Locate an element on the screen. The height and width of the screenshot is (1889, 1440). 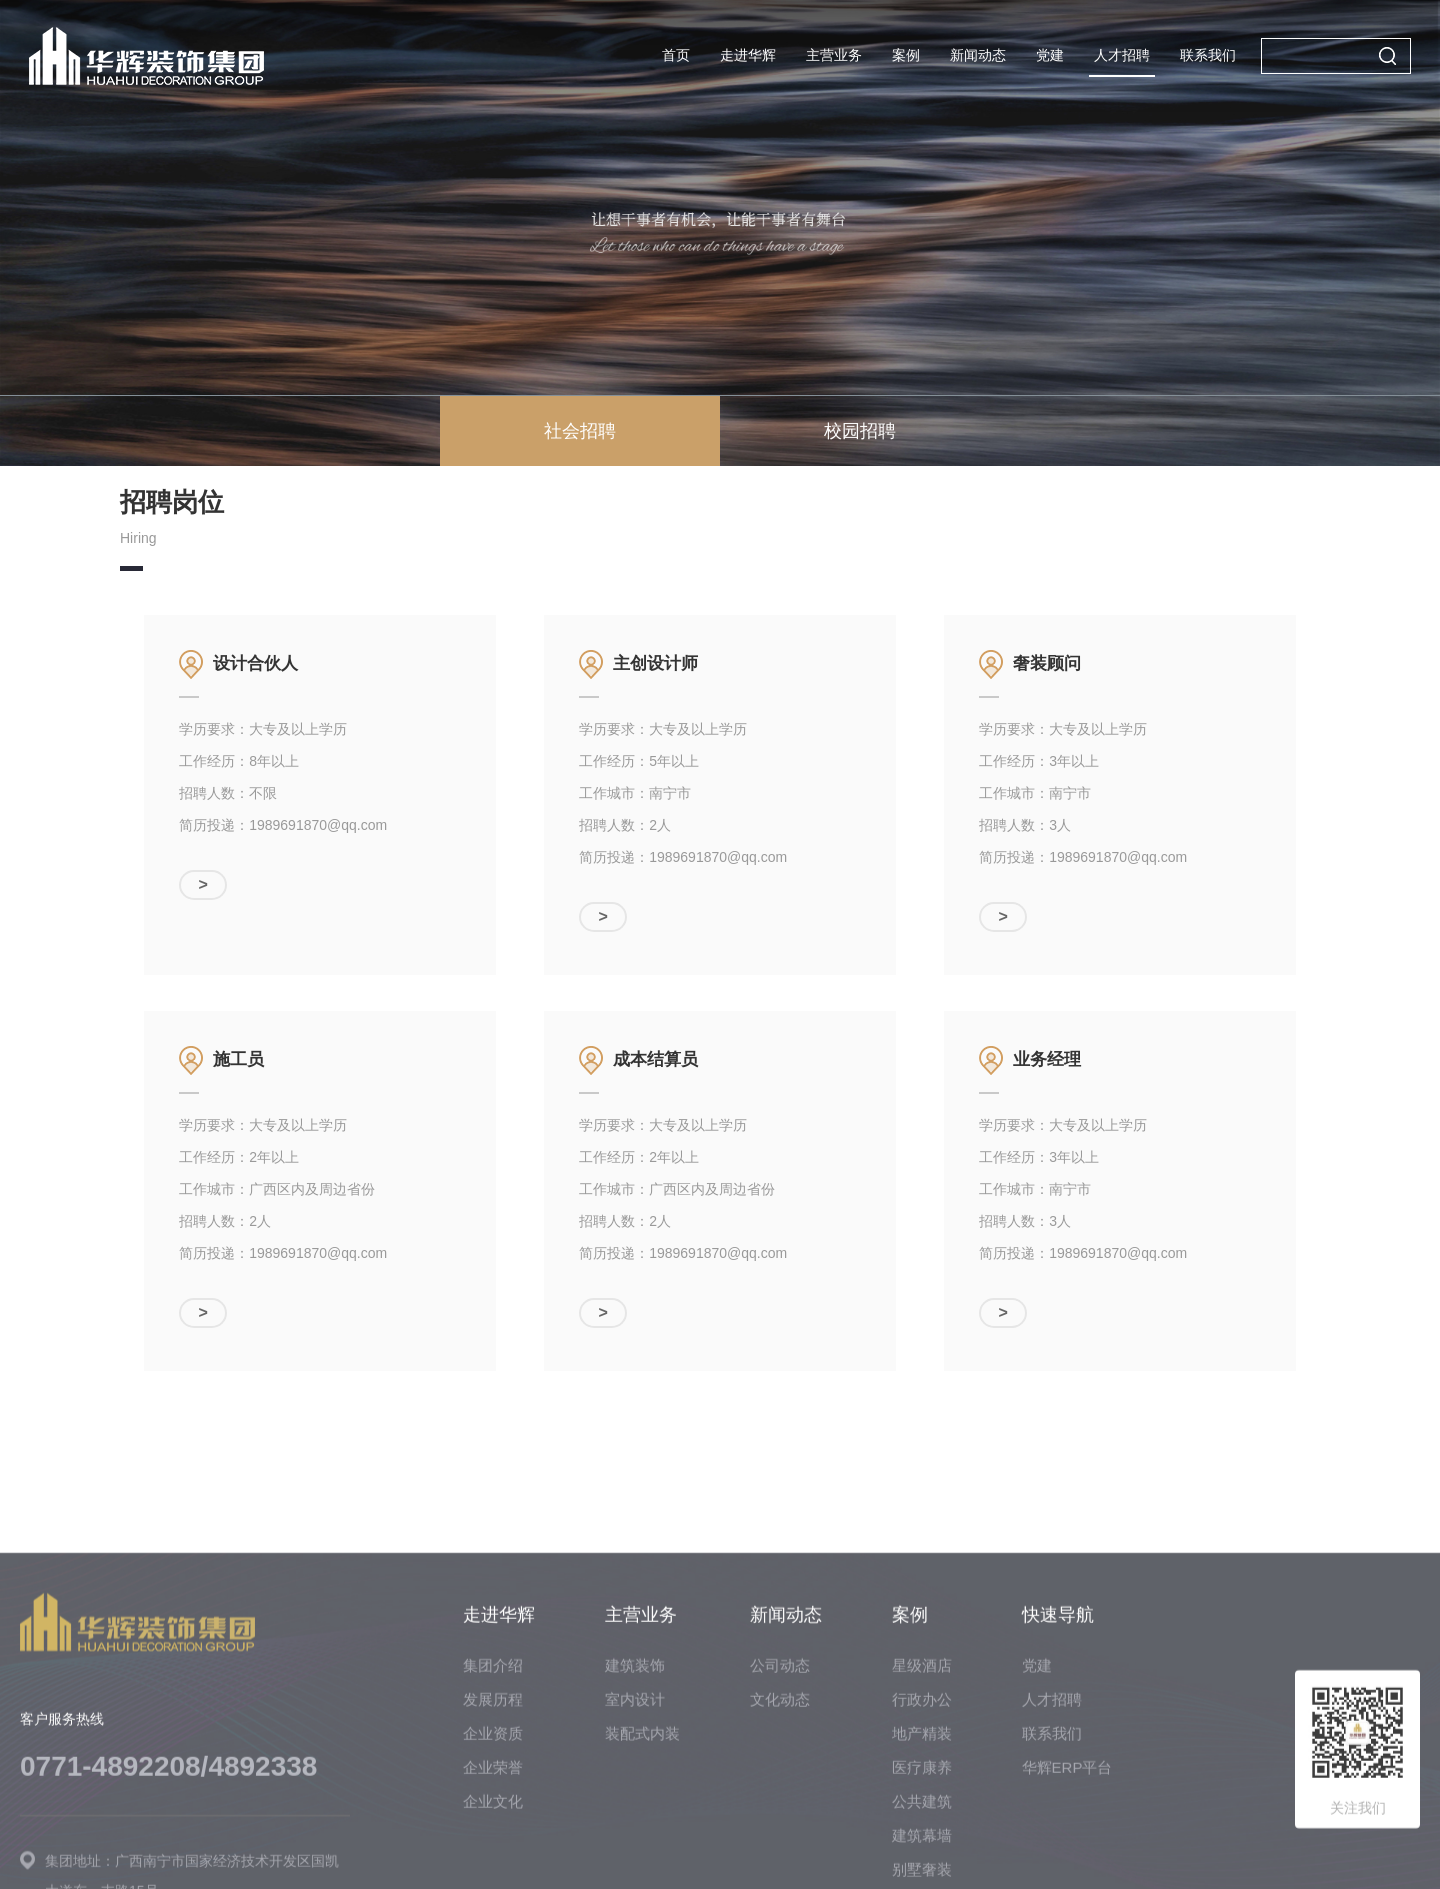
走进华辉 is located at coordinates (748, 55).